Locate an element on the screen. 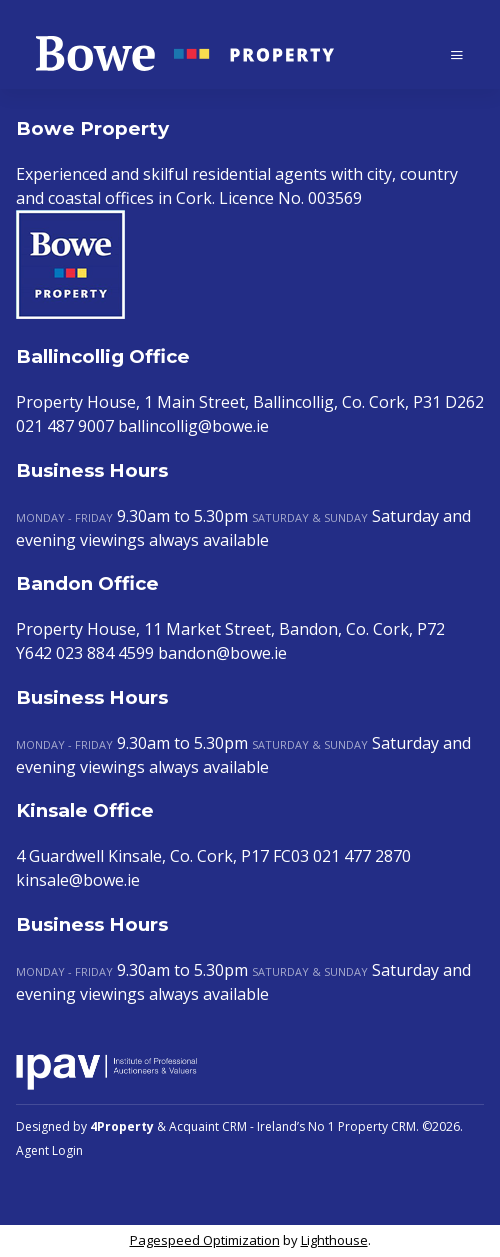 This screenshot has height=1257, width=500. ballincollig@bowe.ie is located at coordinates (193, 426).